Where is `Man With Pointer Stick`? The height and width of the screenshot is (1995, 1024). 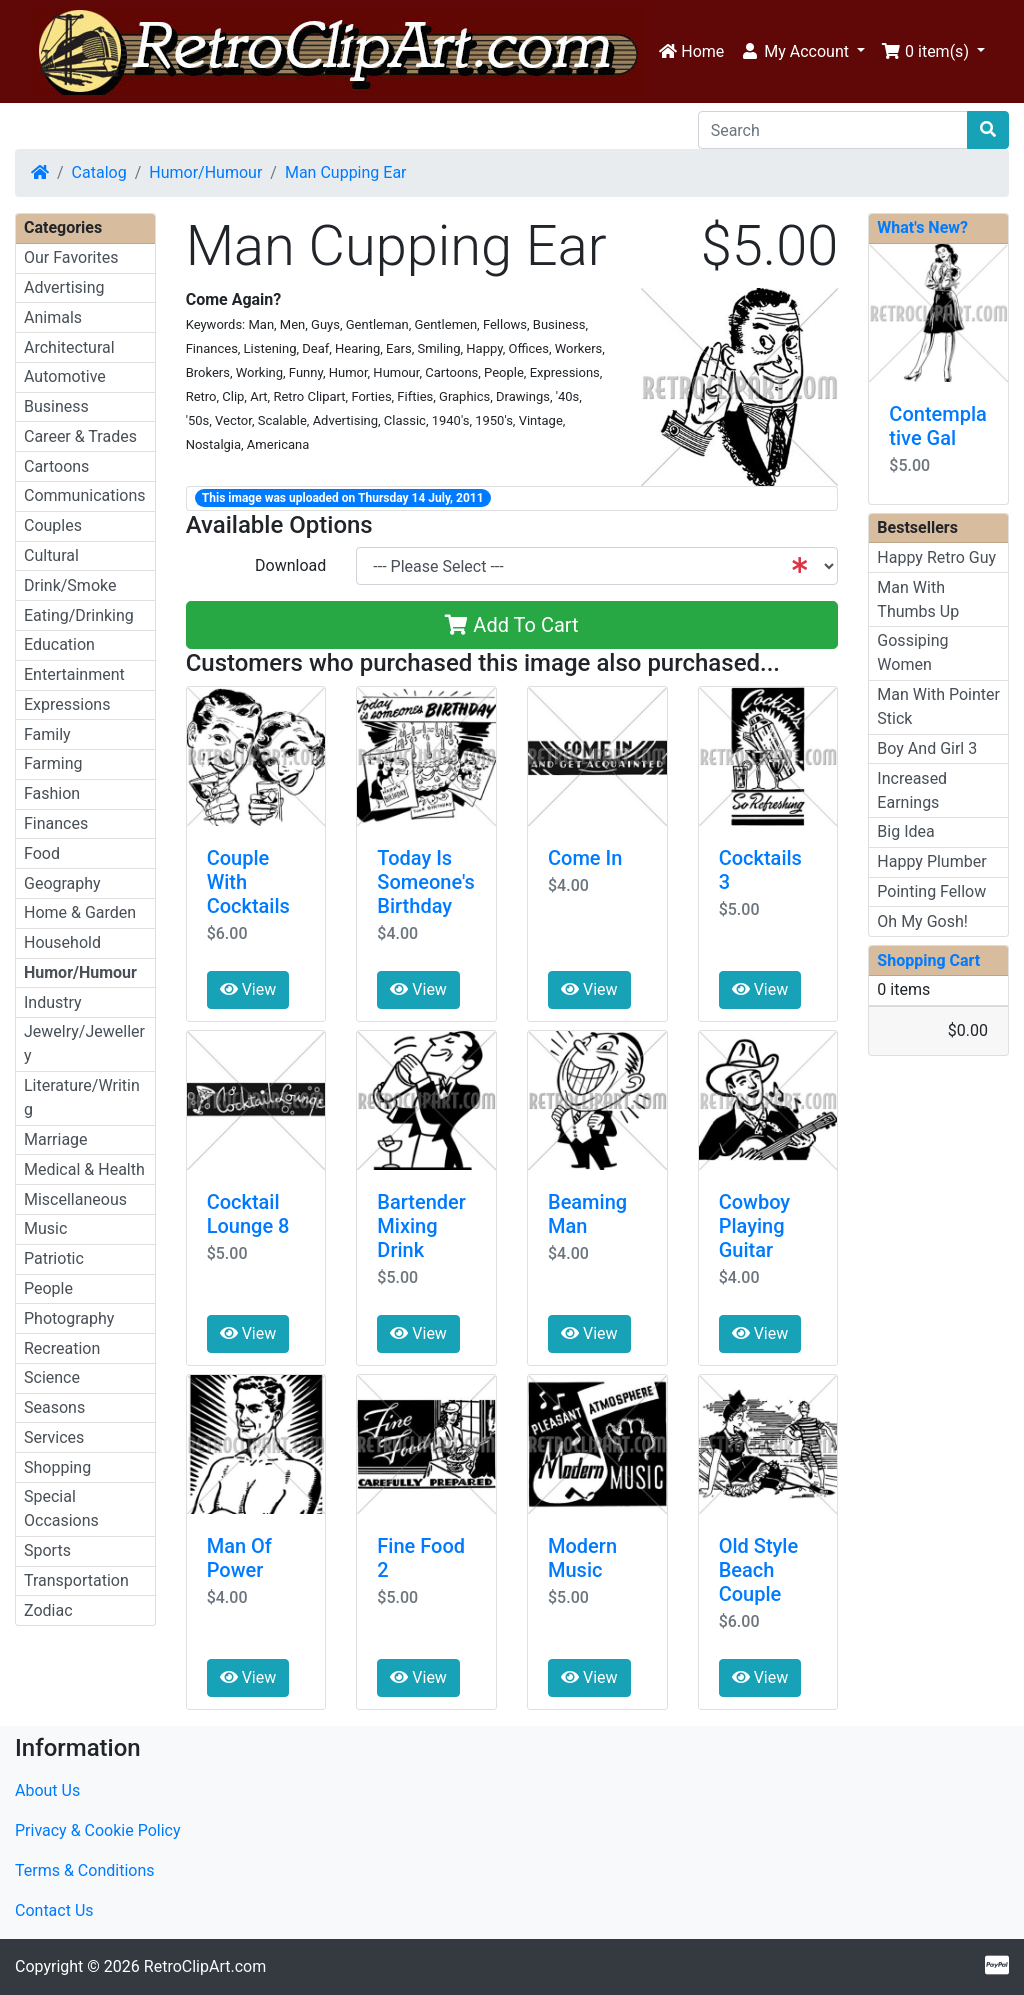 Man With Pointer Stick is located at coordinates (938, 706).